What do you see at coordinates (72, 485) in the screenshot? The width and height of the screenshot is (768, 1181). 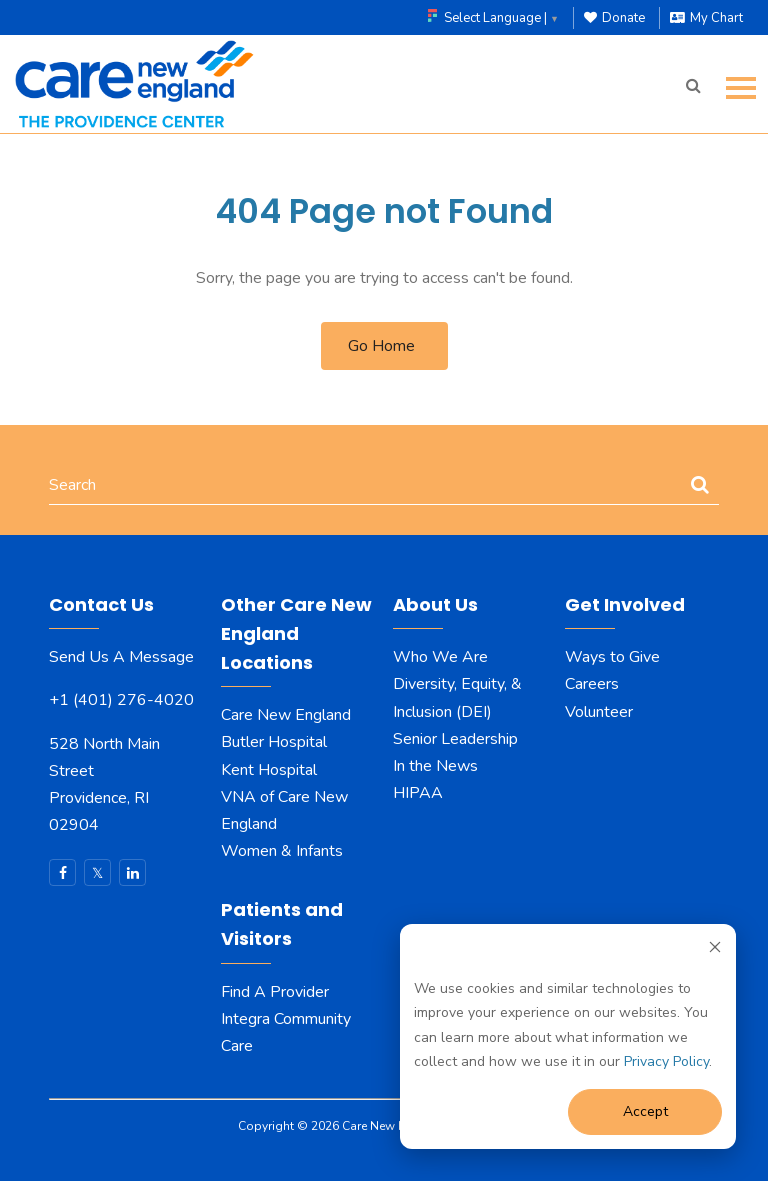 I see `Search` at bounding box center [72, 485].